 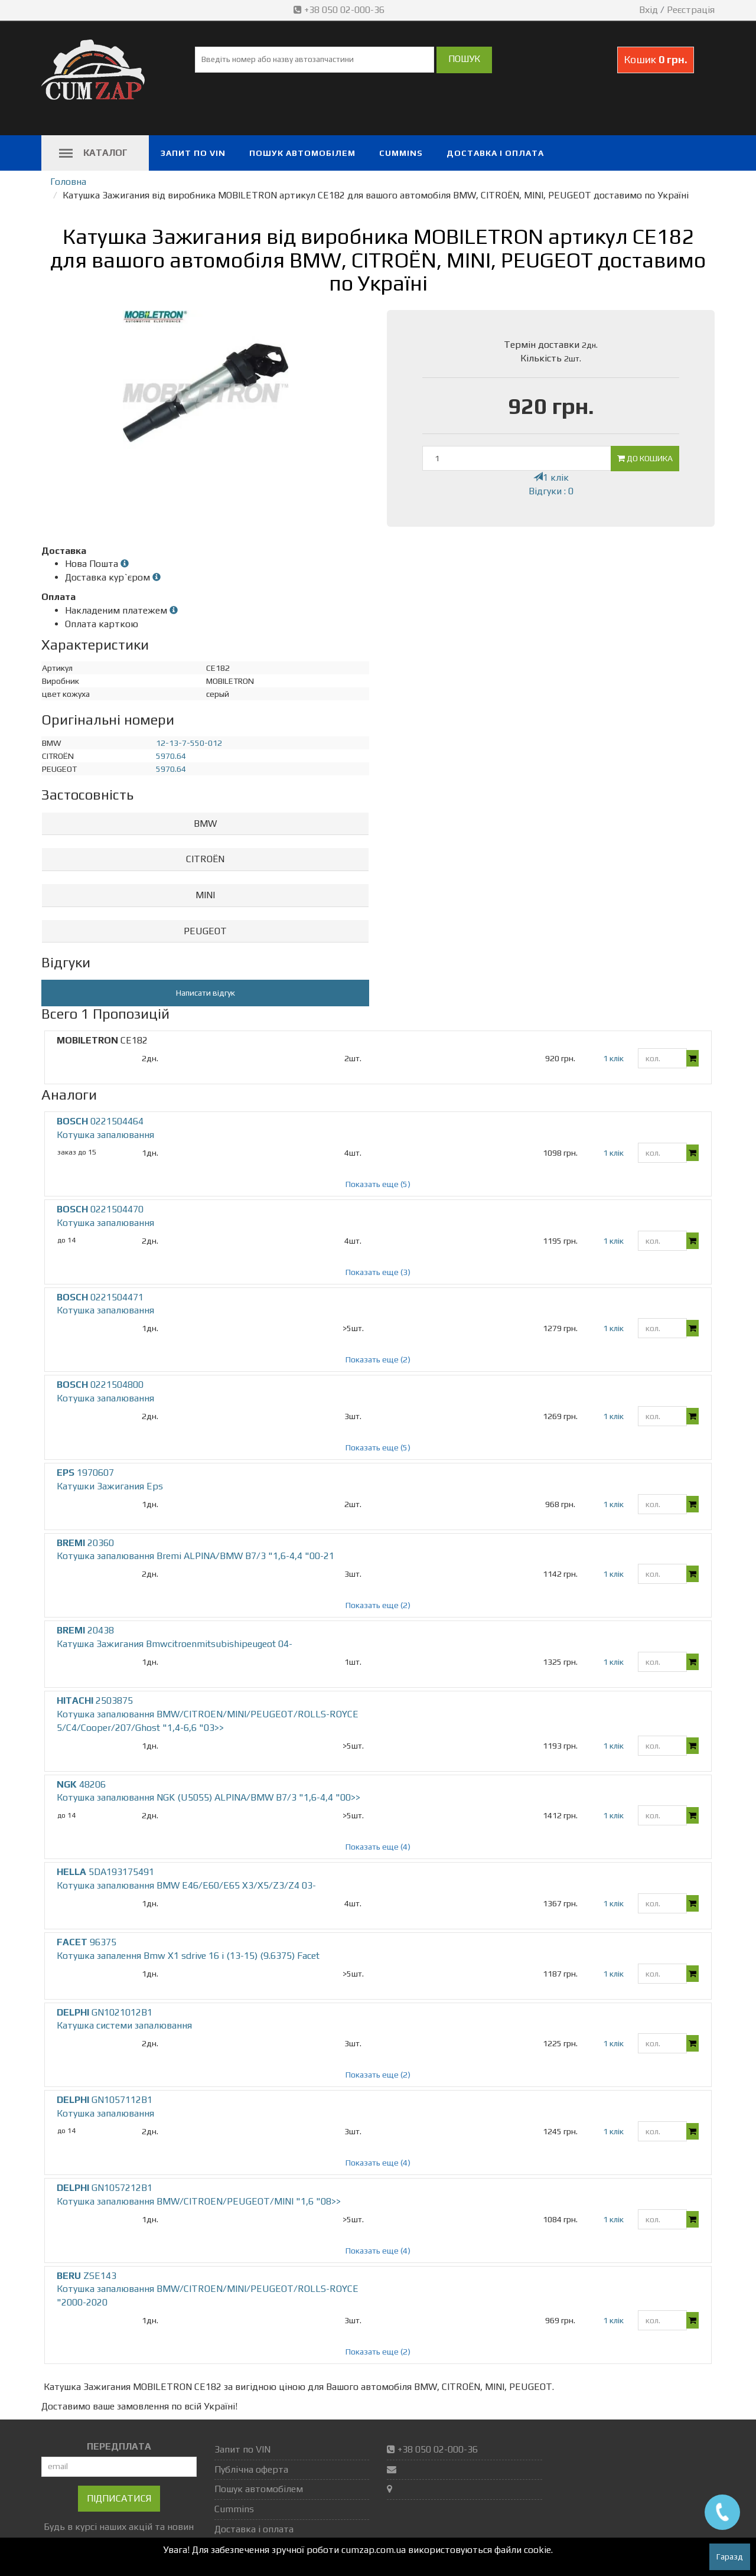 I want to click on Cummins, so click(x=401, y=153).